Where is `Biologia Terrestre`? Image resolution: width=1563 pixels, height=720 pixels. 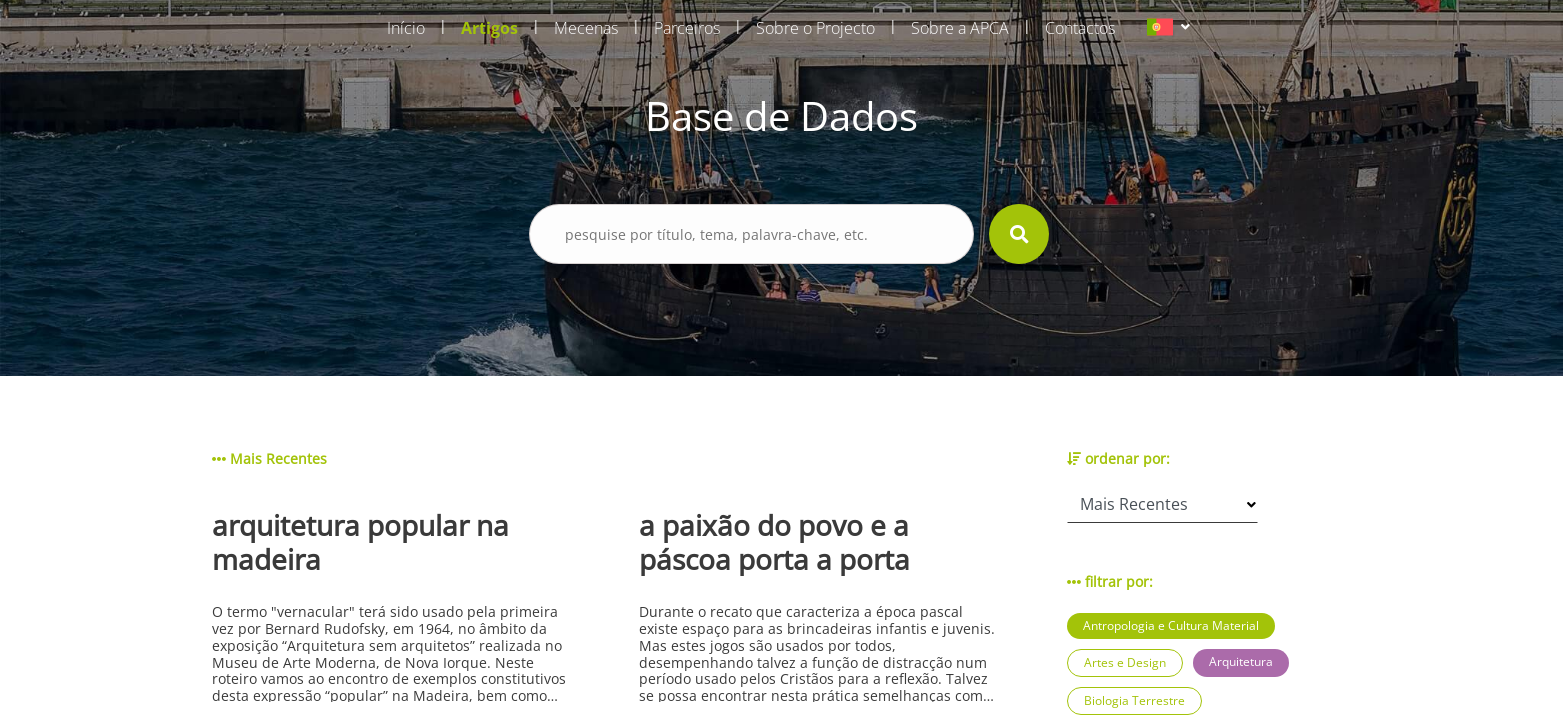
Biologia Terrestre is located at coordinates (1134, 700).